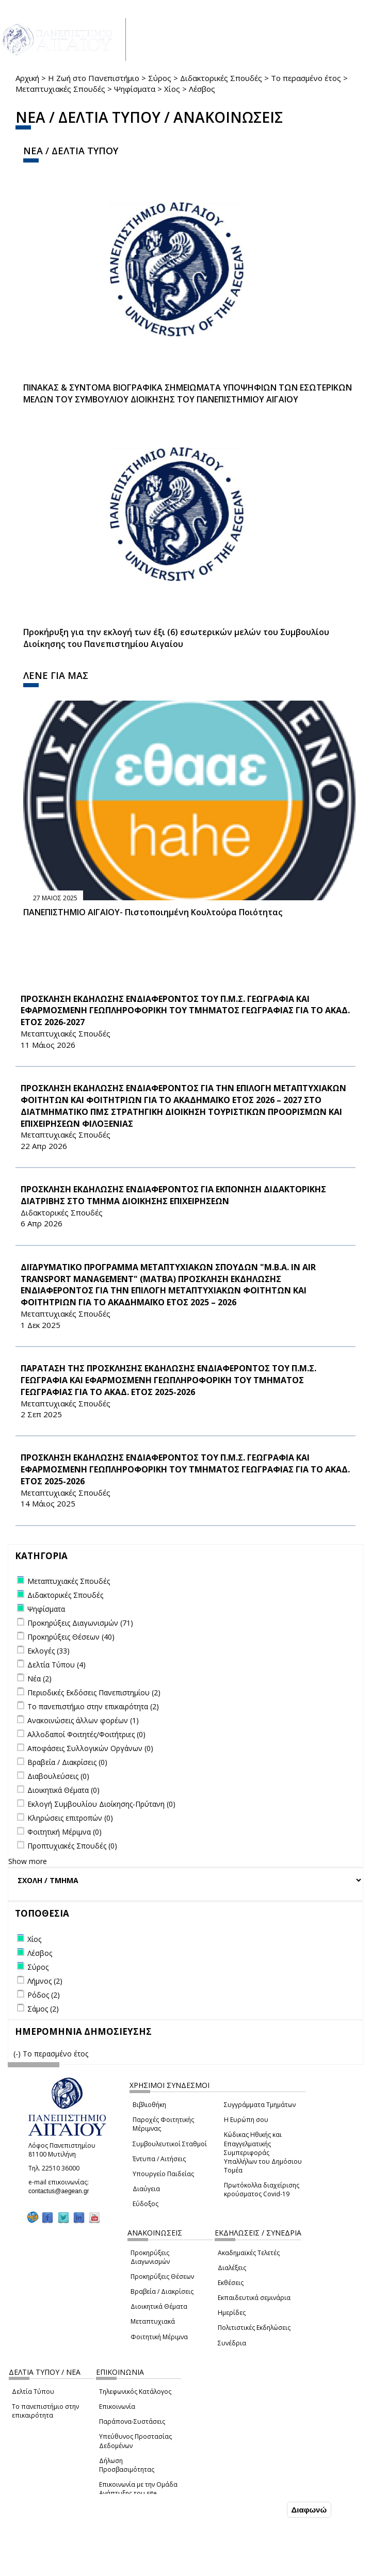 This screenshot has height=2576, width=371. Describe the element at coordinates (263, 2152) in the screenshot. I see `Κώδικας Ηθικής και Επαγγελματικής Συμπεριφοράς Υπαλλήλων του Δημόσιου Τομέα` at that location.